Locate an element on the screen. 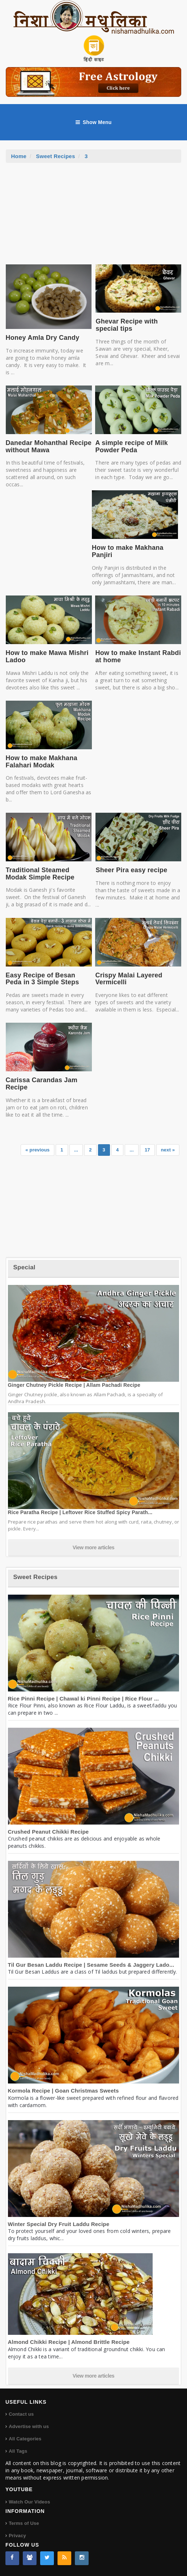 The height and width of the screenshot is (2576, 187). Show Menu is located at coordinates (94, 122).